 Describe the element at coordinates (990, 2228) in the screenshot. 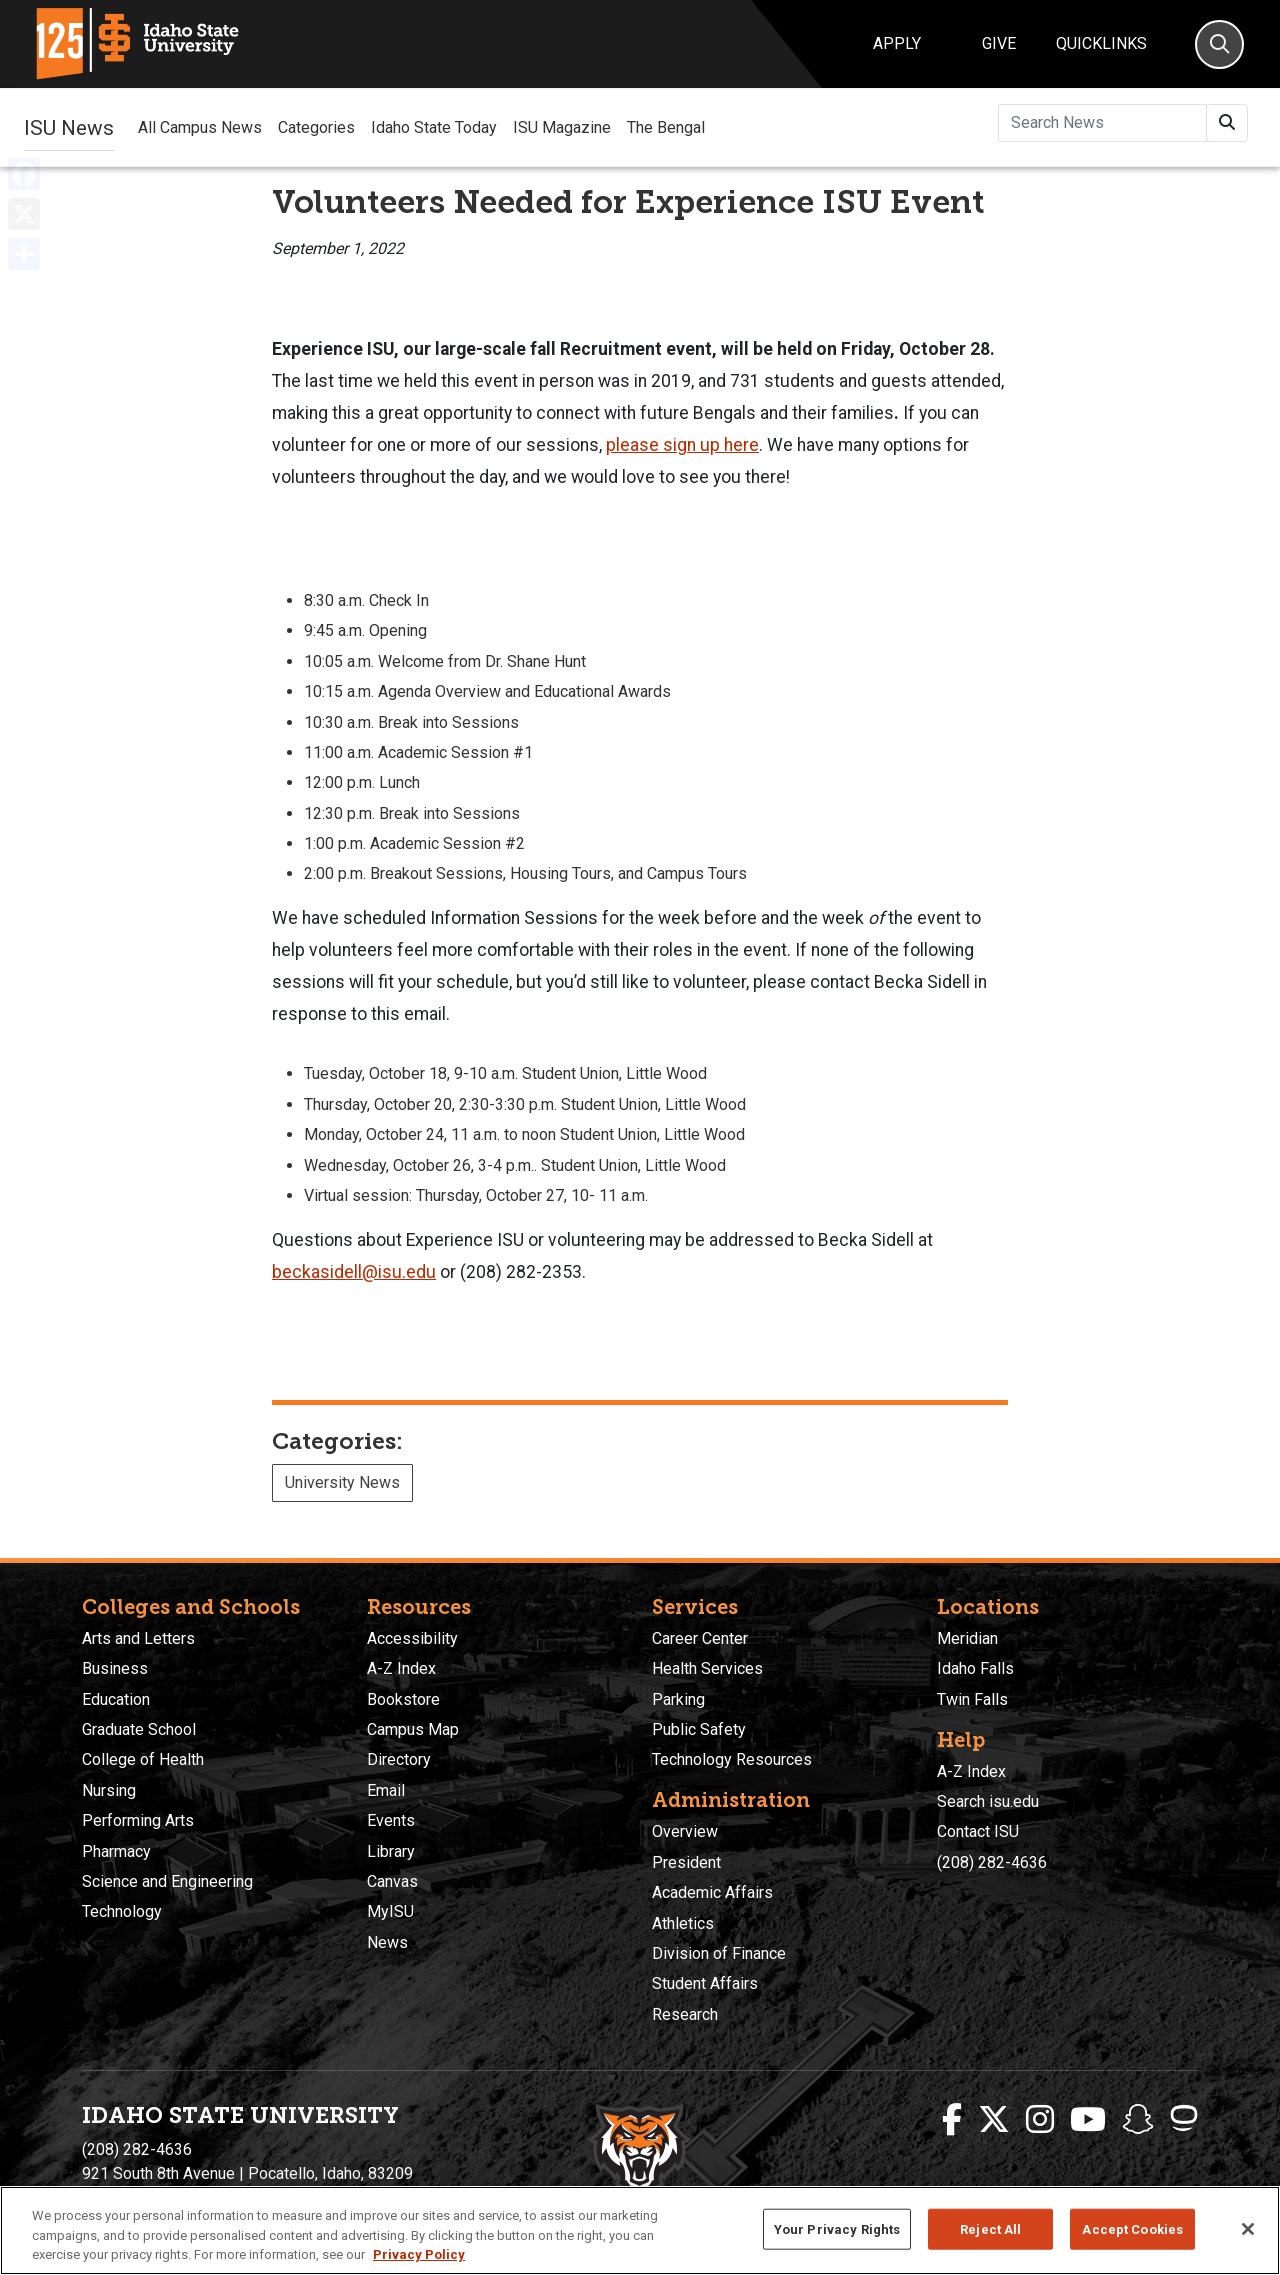

I see `Reject All` at that location.